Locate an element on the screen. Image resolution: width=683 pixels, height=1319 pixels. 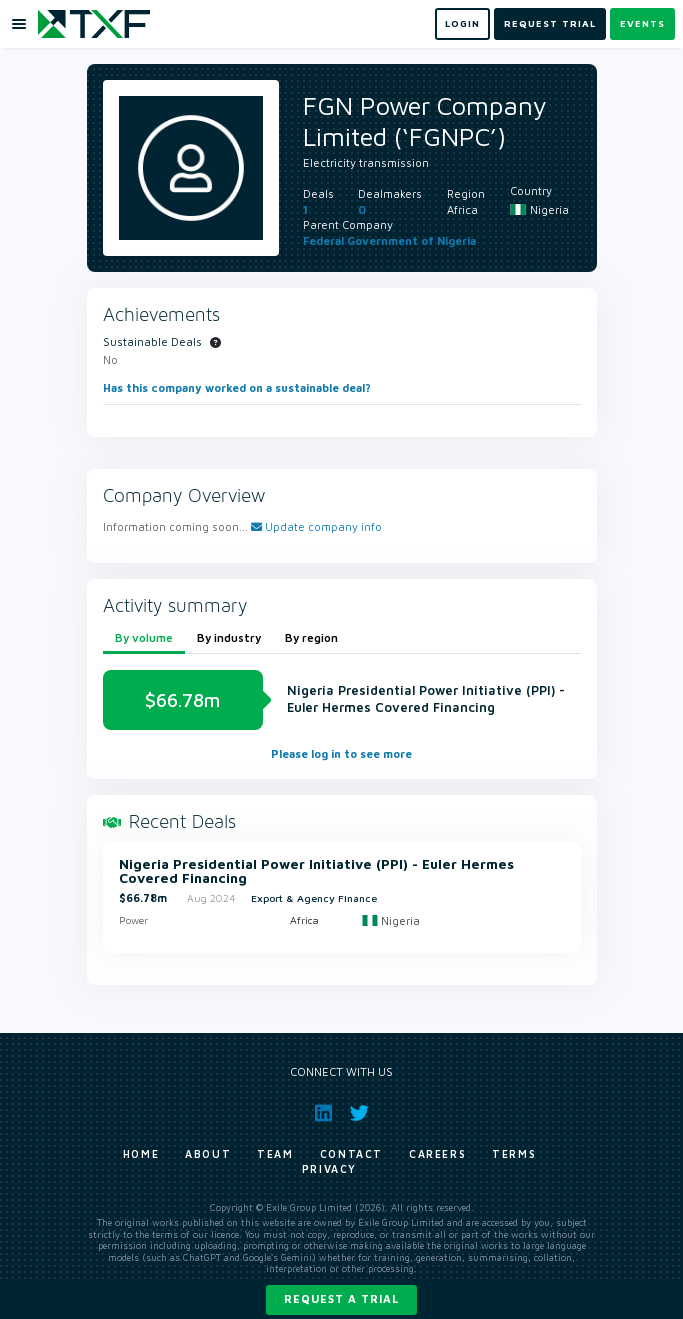
Nigeria Presidential Power Initiative (PPI) - Euler Hermes Covered Financing is located at coordinates (316, 871).